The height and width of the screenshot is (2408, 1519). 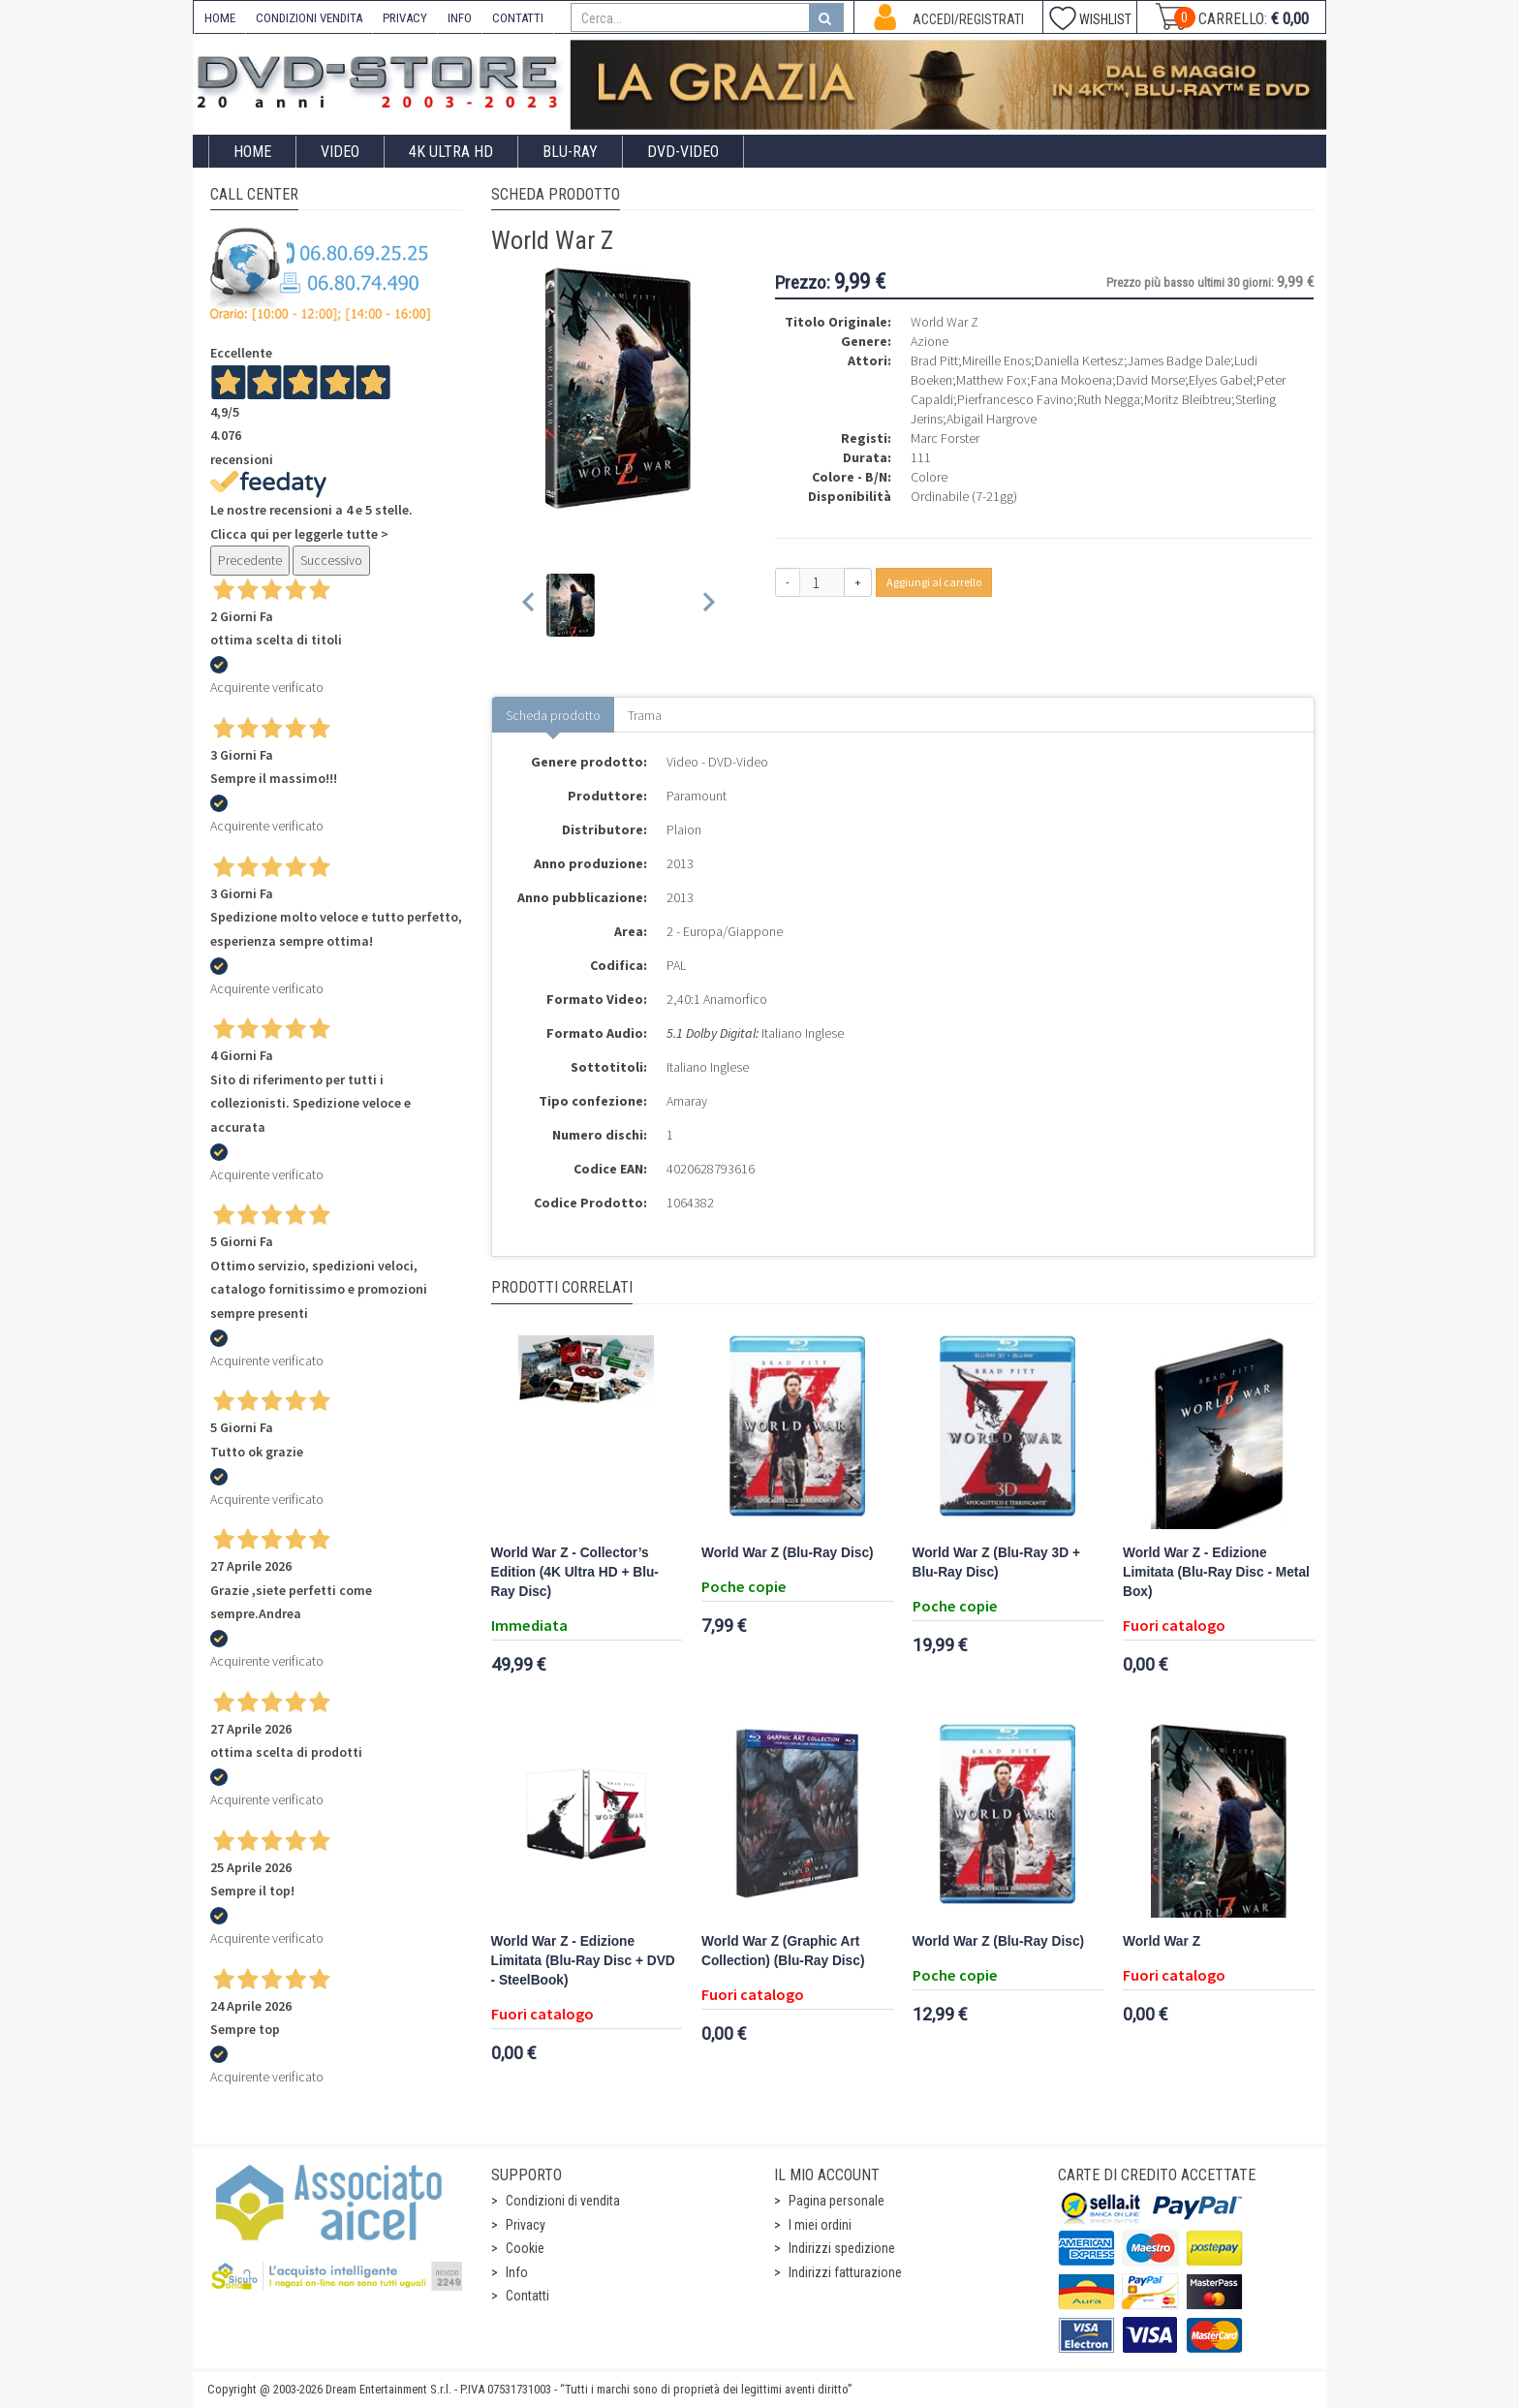 What do you see at coordinates (645, 715) in the screenshot?
I see `Trama [tab]` at bounding box center [645, 715].